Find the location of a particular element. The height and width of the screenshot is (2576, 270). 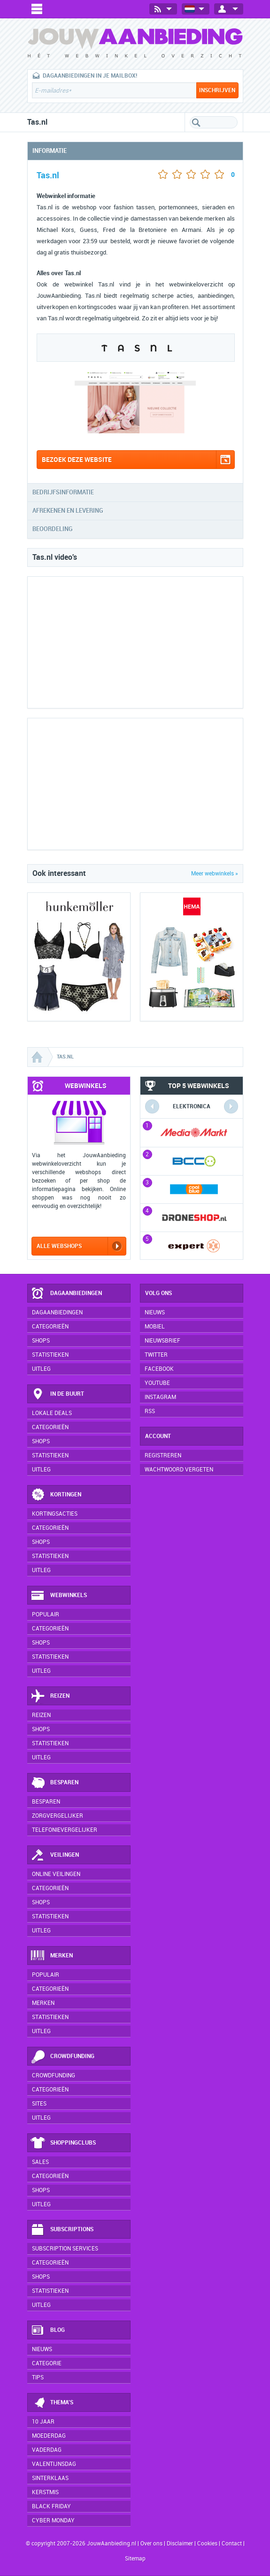

Categorieën is located at coordinates (50, 1326).